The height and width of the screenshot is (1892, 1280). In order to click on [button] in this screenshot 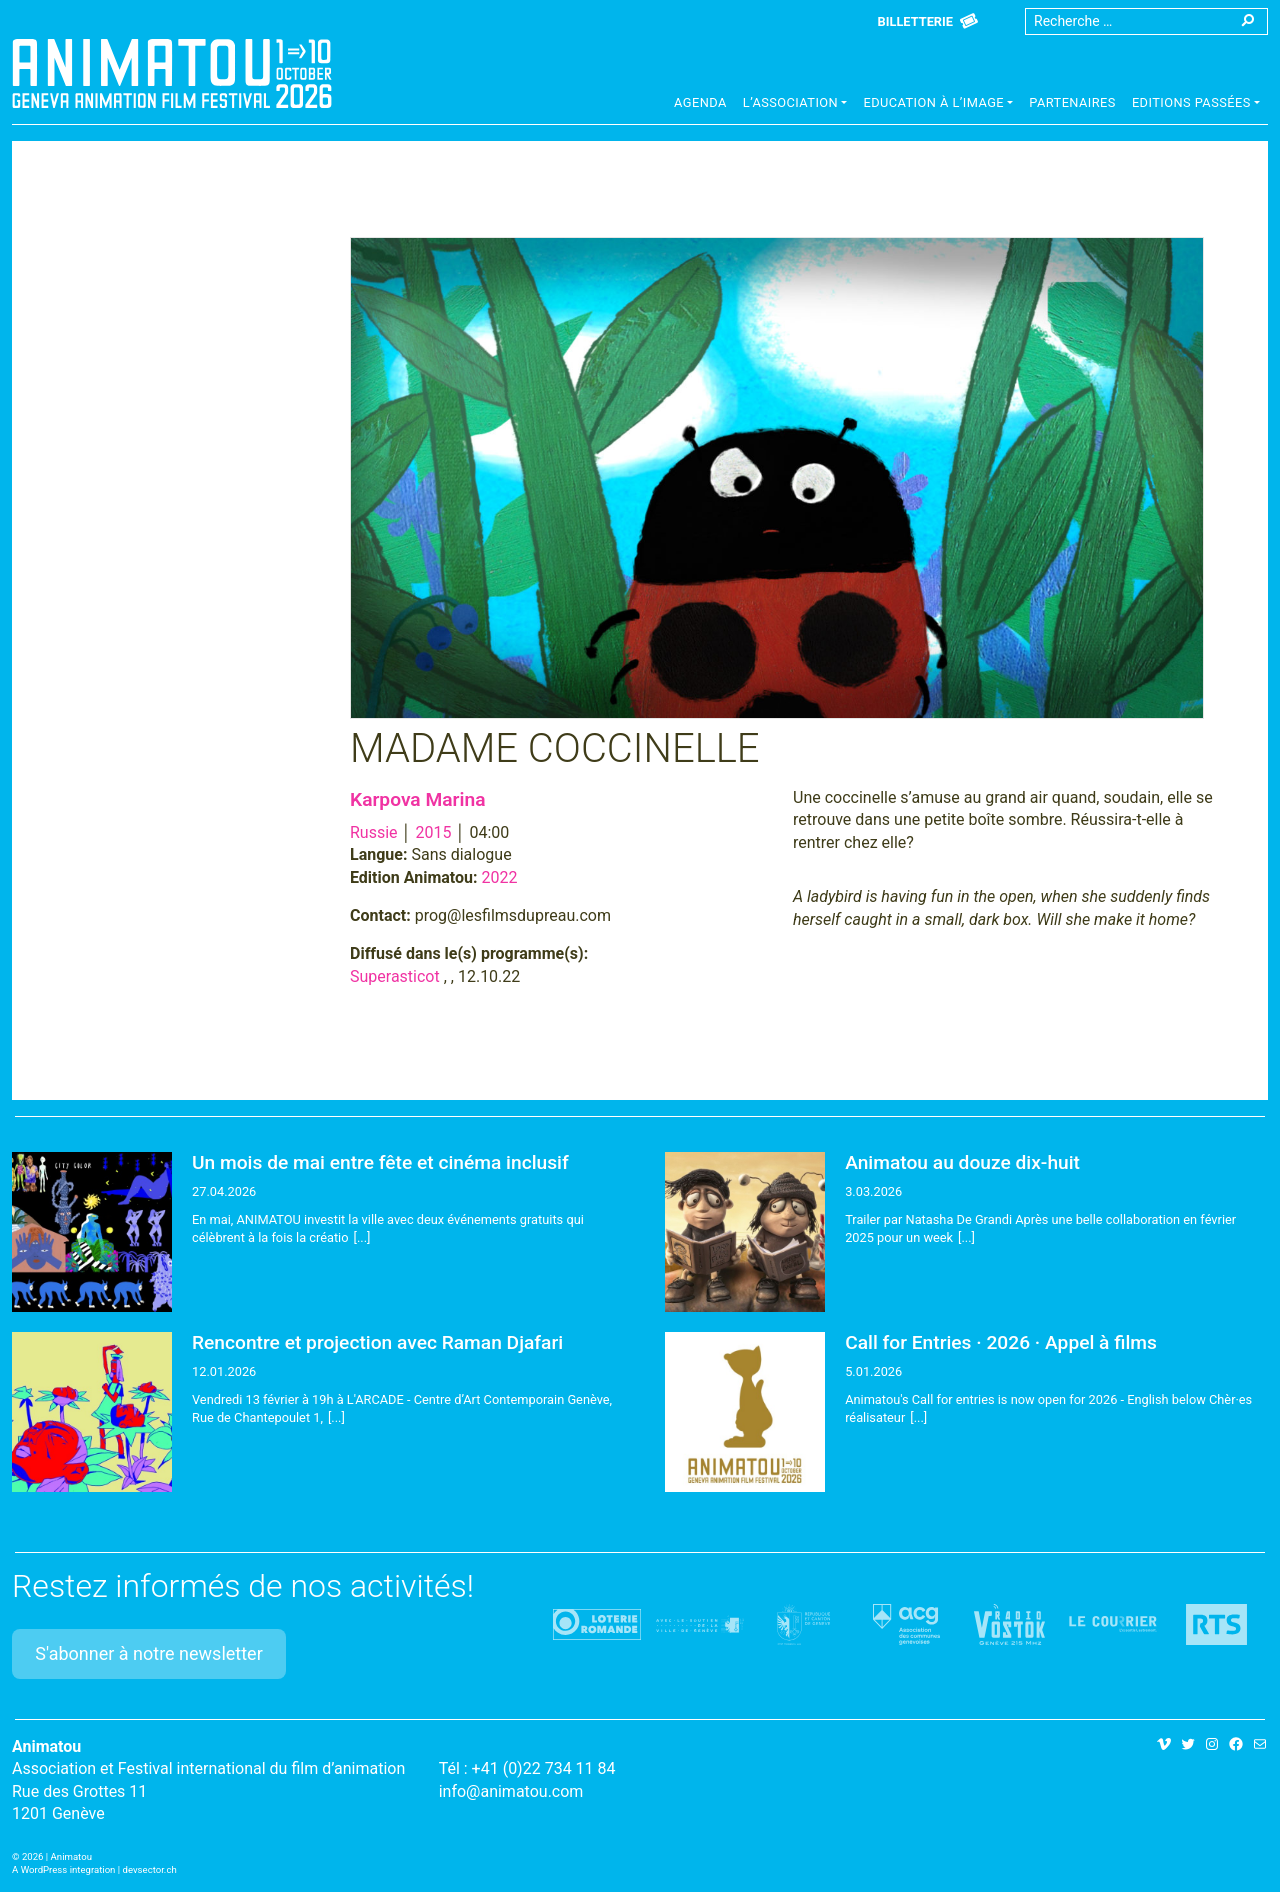, I will do `click(795, 105)`.